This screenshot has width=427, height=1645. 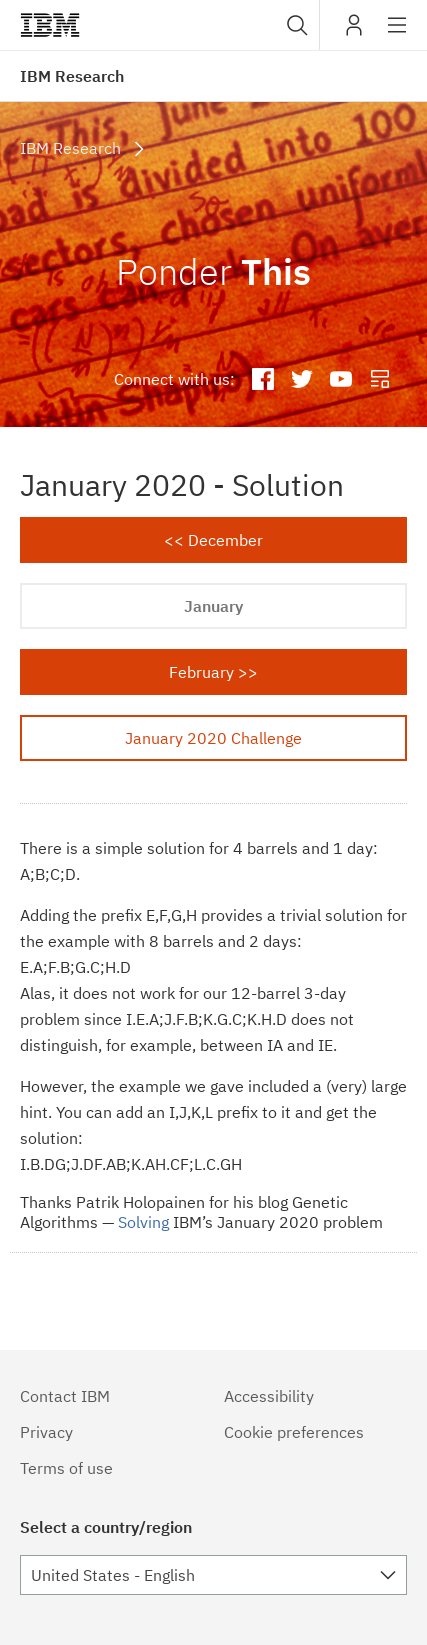 I want to click on Privacy, so click(x=46, y=1432).